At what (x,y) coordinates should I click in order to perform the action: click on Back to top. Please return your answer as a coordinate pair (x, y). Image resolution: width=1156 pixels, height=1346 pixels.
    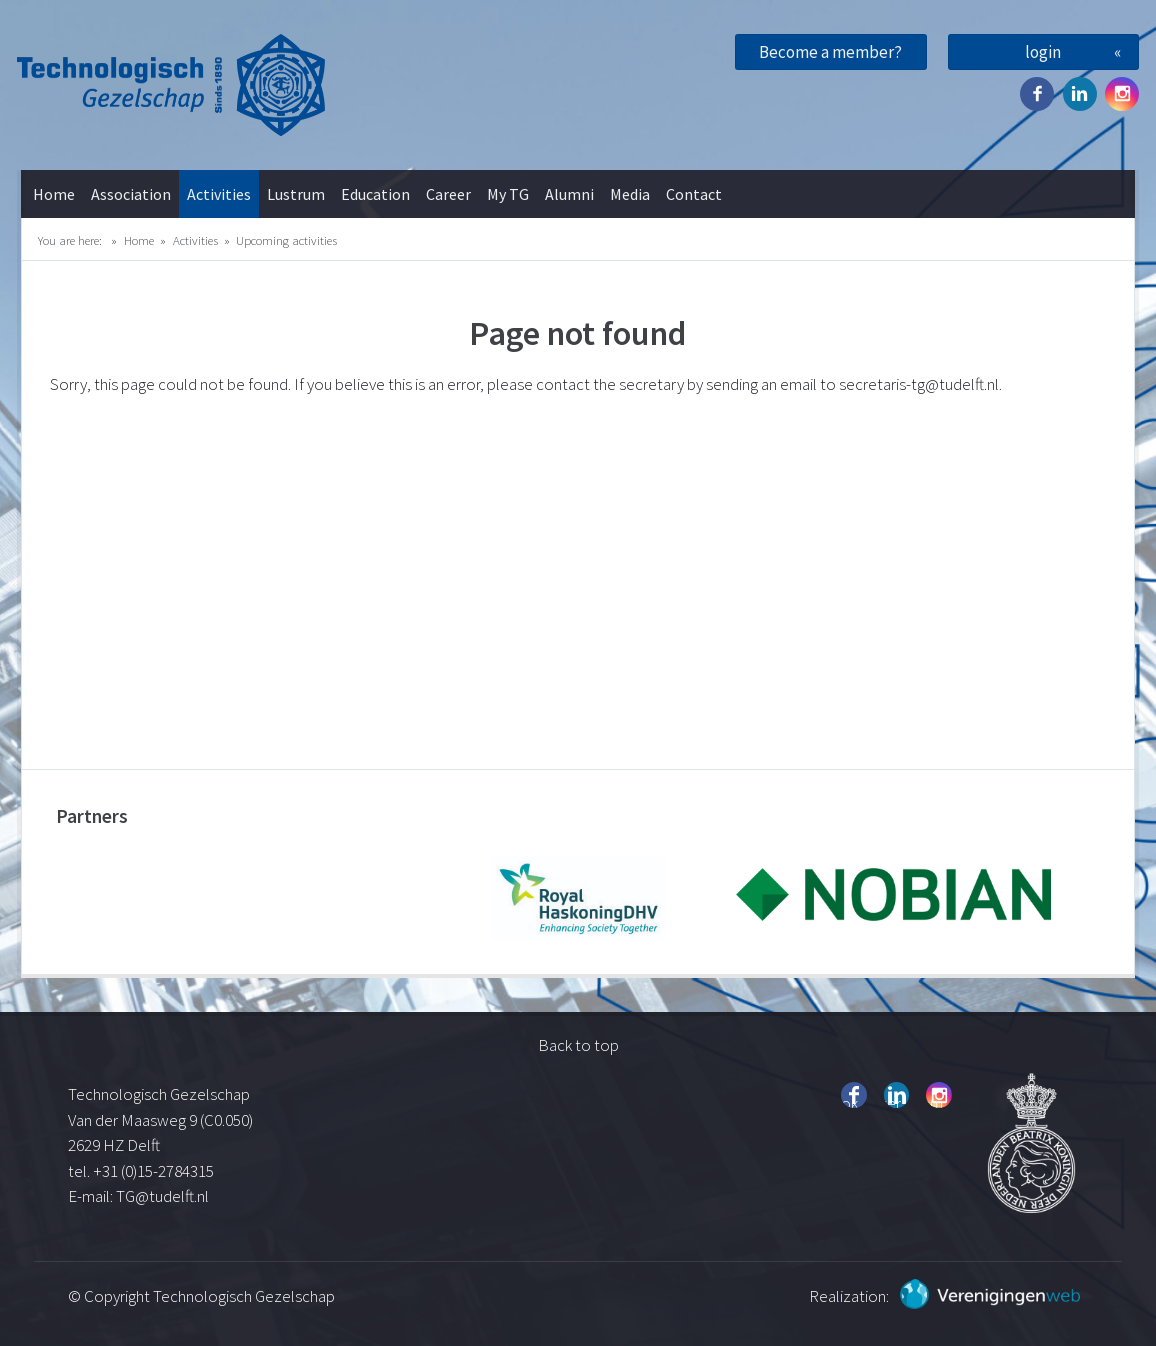
    Looking at the image, I should click on (578, 1045).